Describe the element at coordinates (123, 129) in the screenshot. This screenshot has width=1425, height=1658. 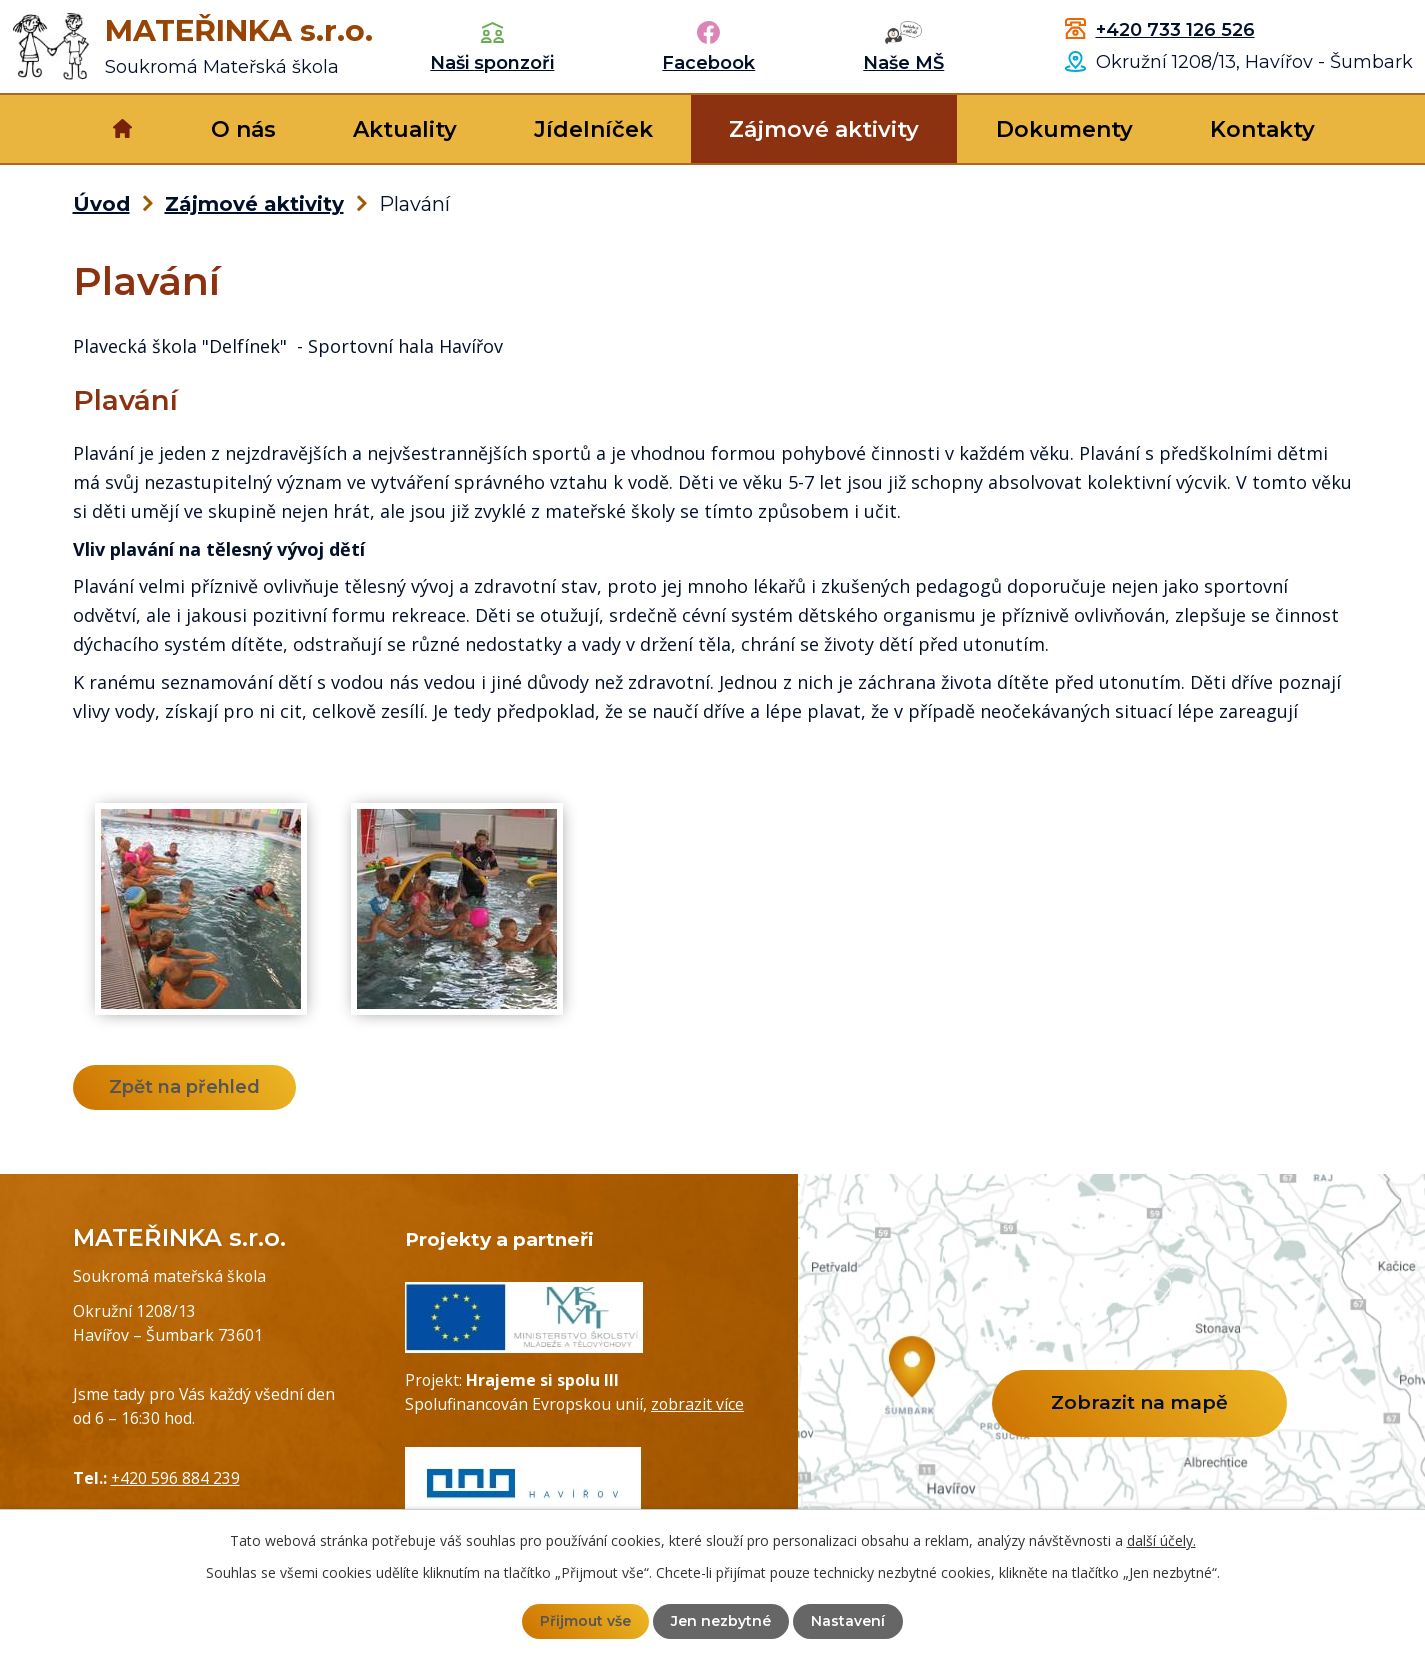
I see `Úvod` at that location.